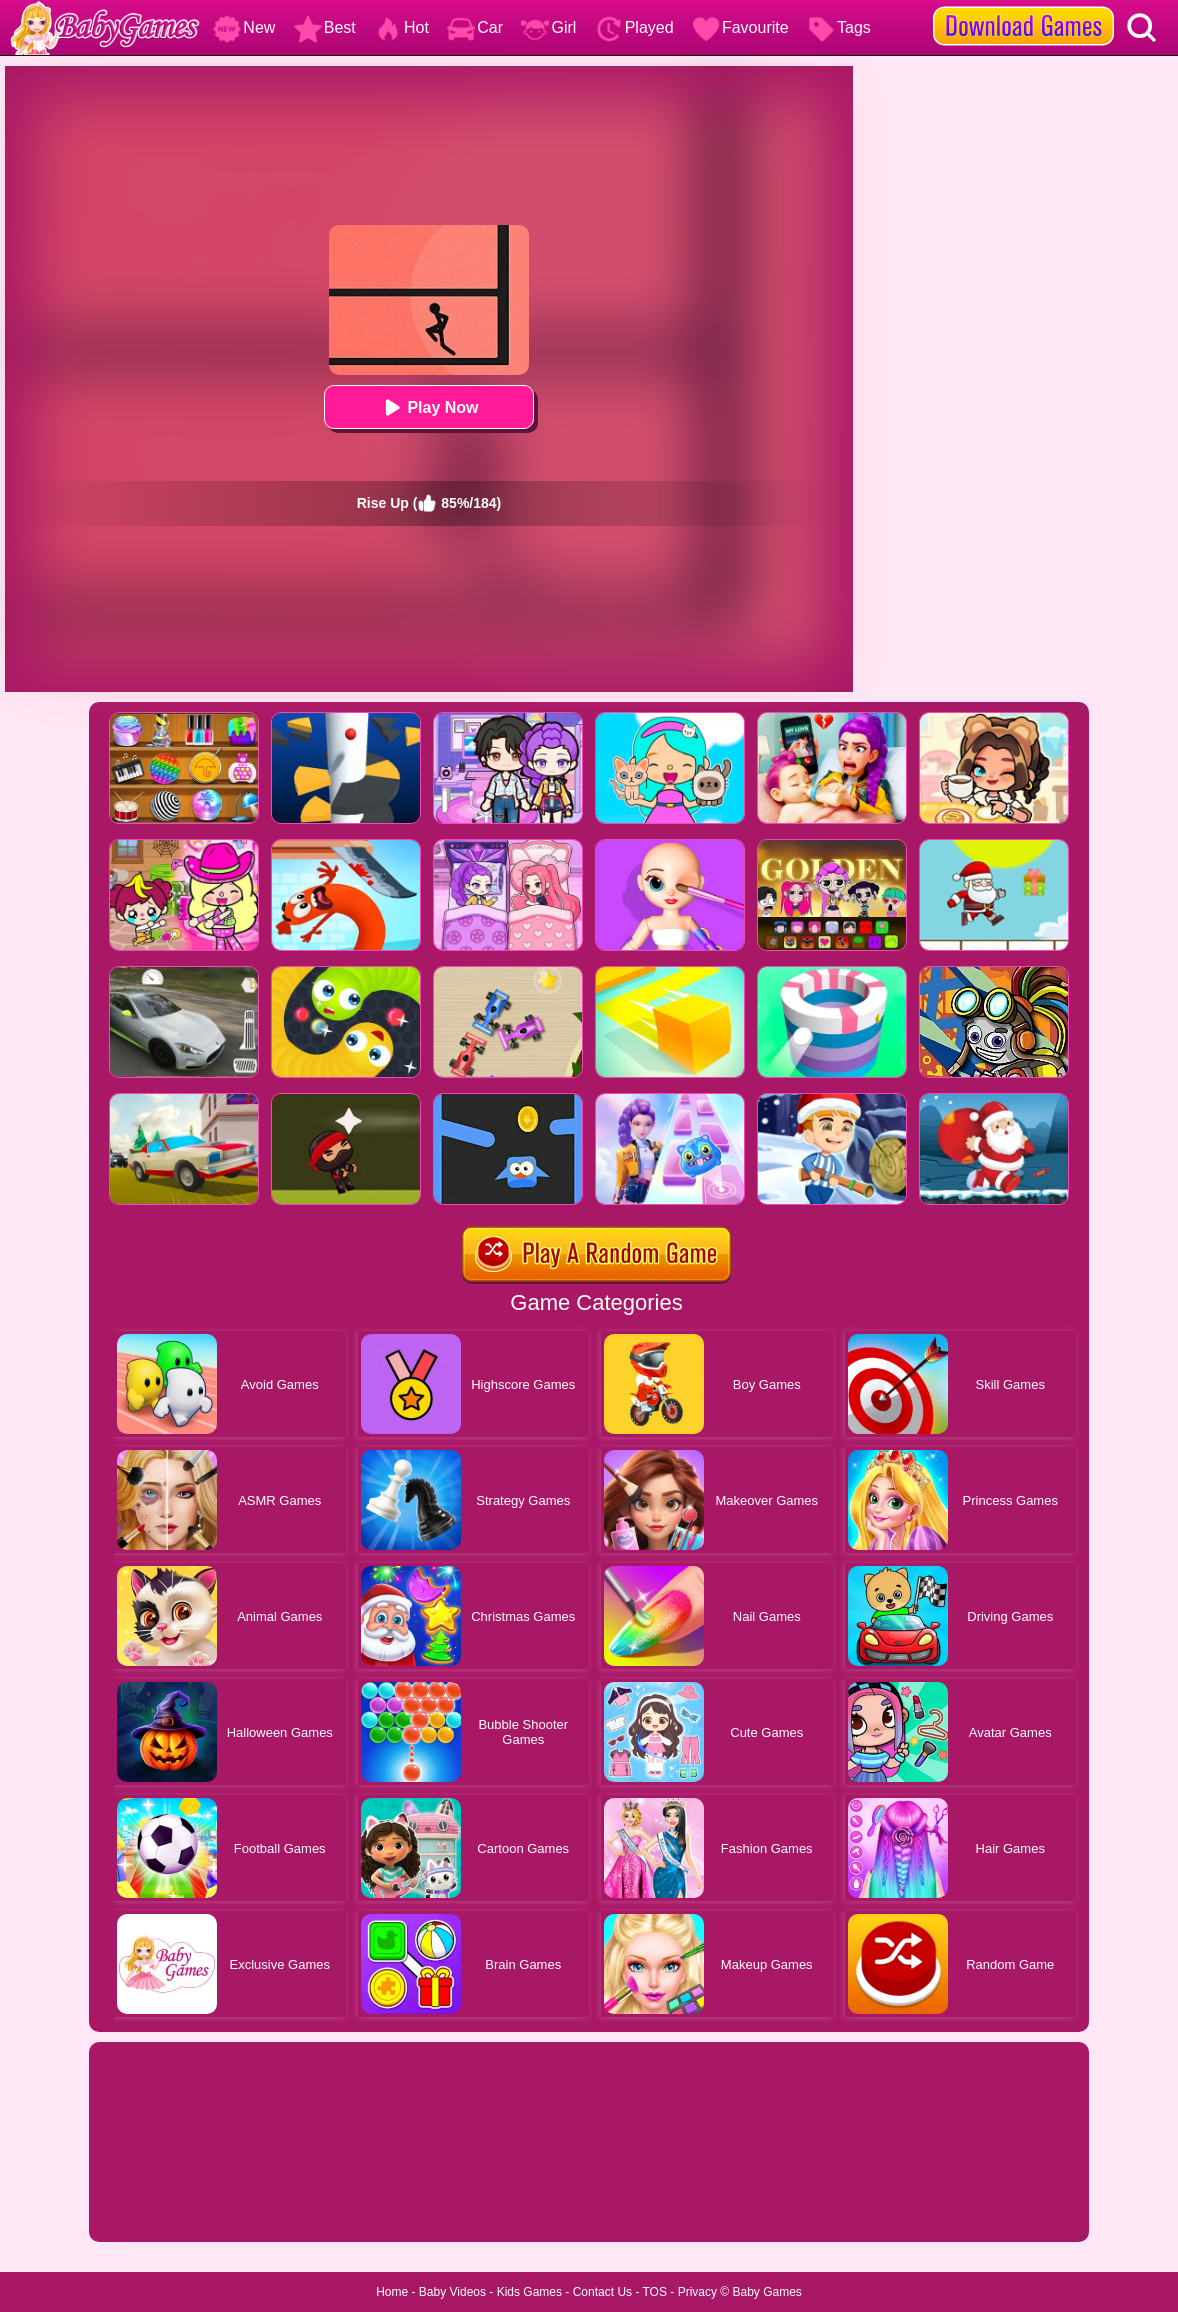 This screenshot has height=2312, width=1178. I want to click on Baby Games, so click(766, 2292).